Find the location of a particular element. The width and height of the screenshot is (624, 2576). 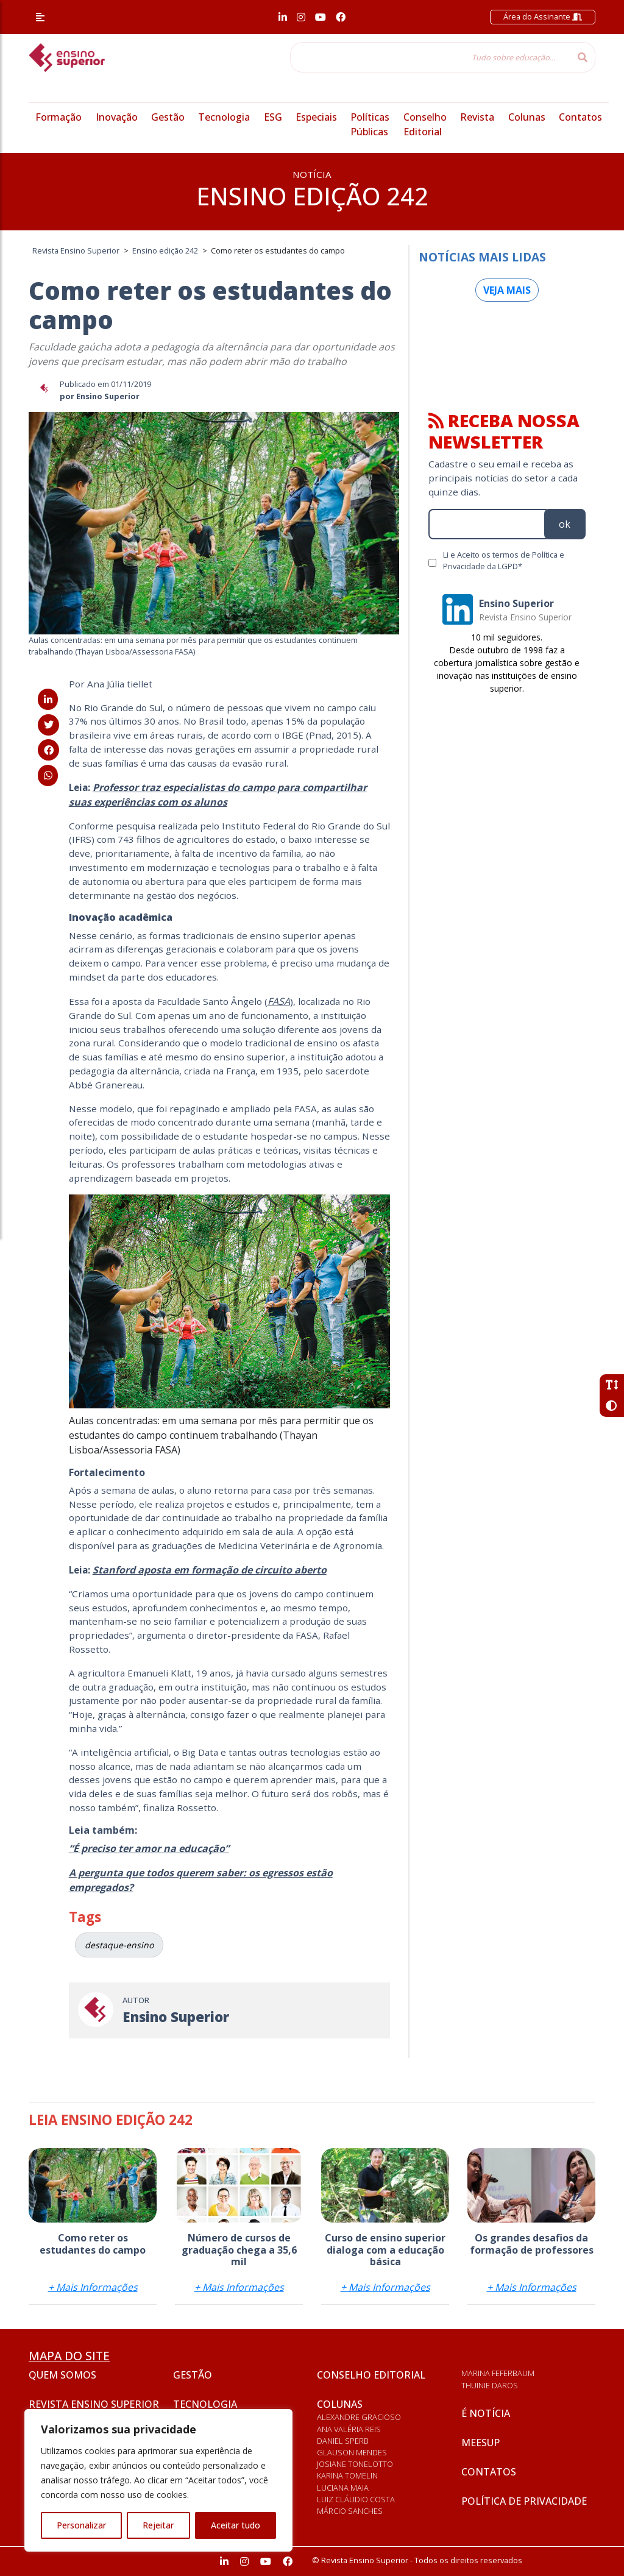

Daniel Sperb is located at coordinates (343, 2440).